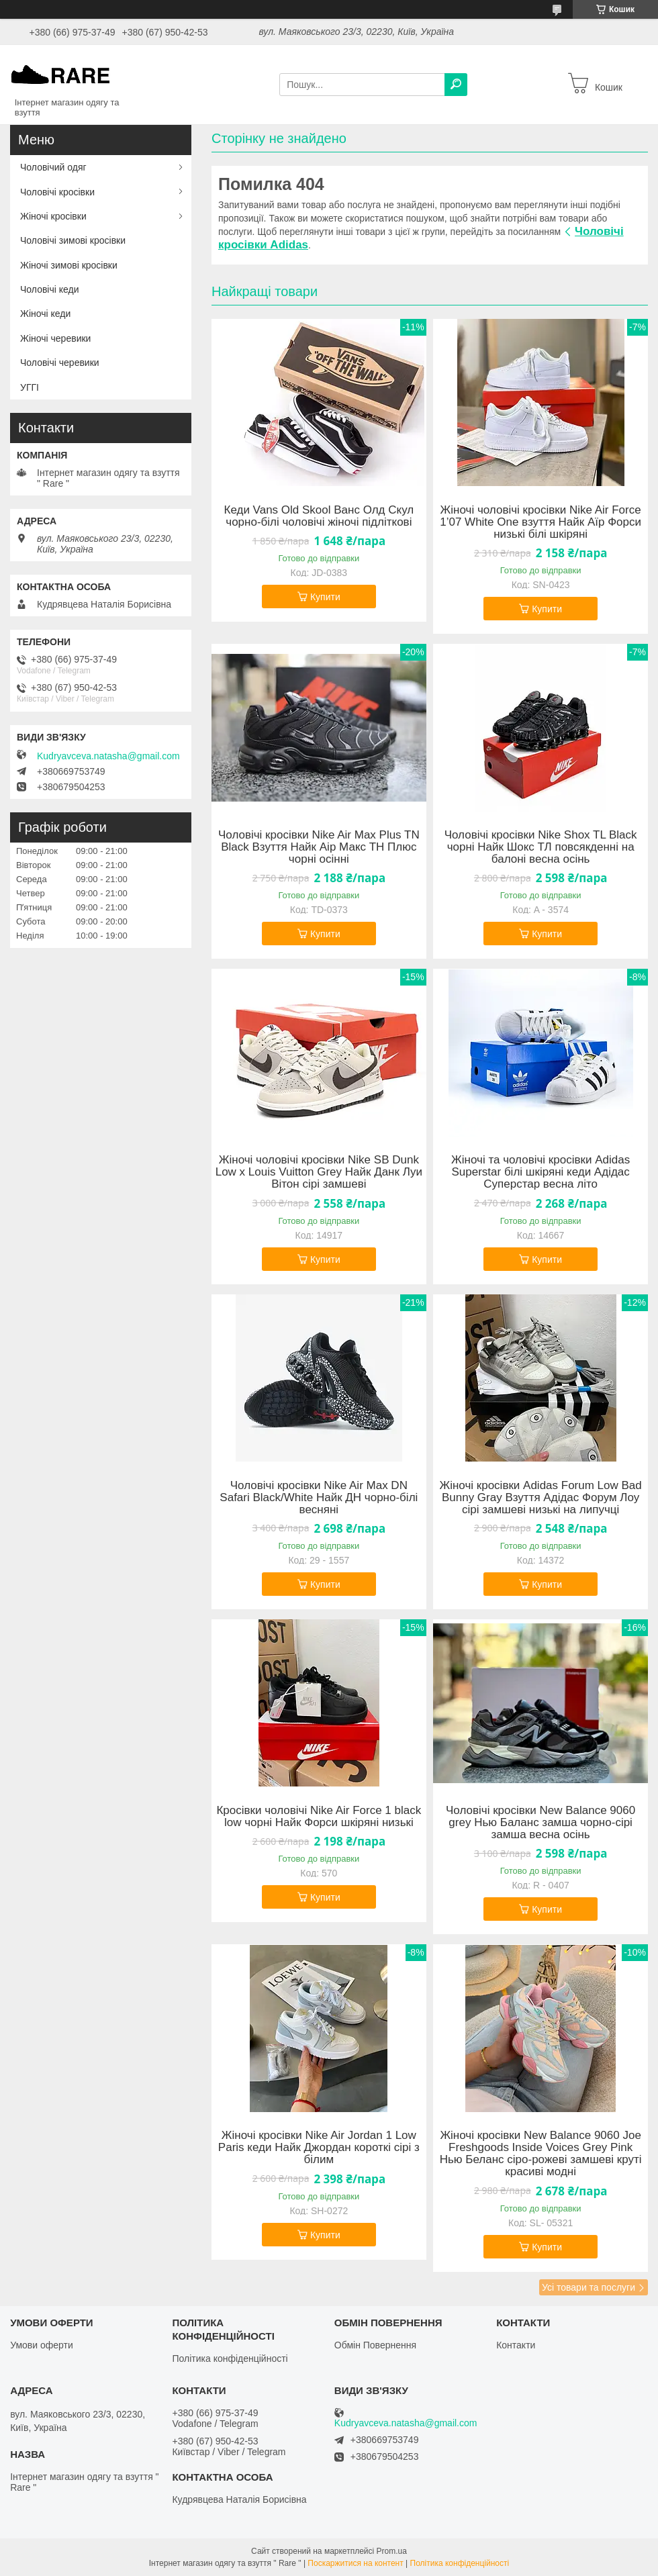  Describe the element at coordinates (540, 847) in the screenshot. I see `Чоловічі кросівки Nike Shox TL Black чорні Найк Шокс ТЛ повсякденні на балоні весна осінь` at that location.